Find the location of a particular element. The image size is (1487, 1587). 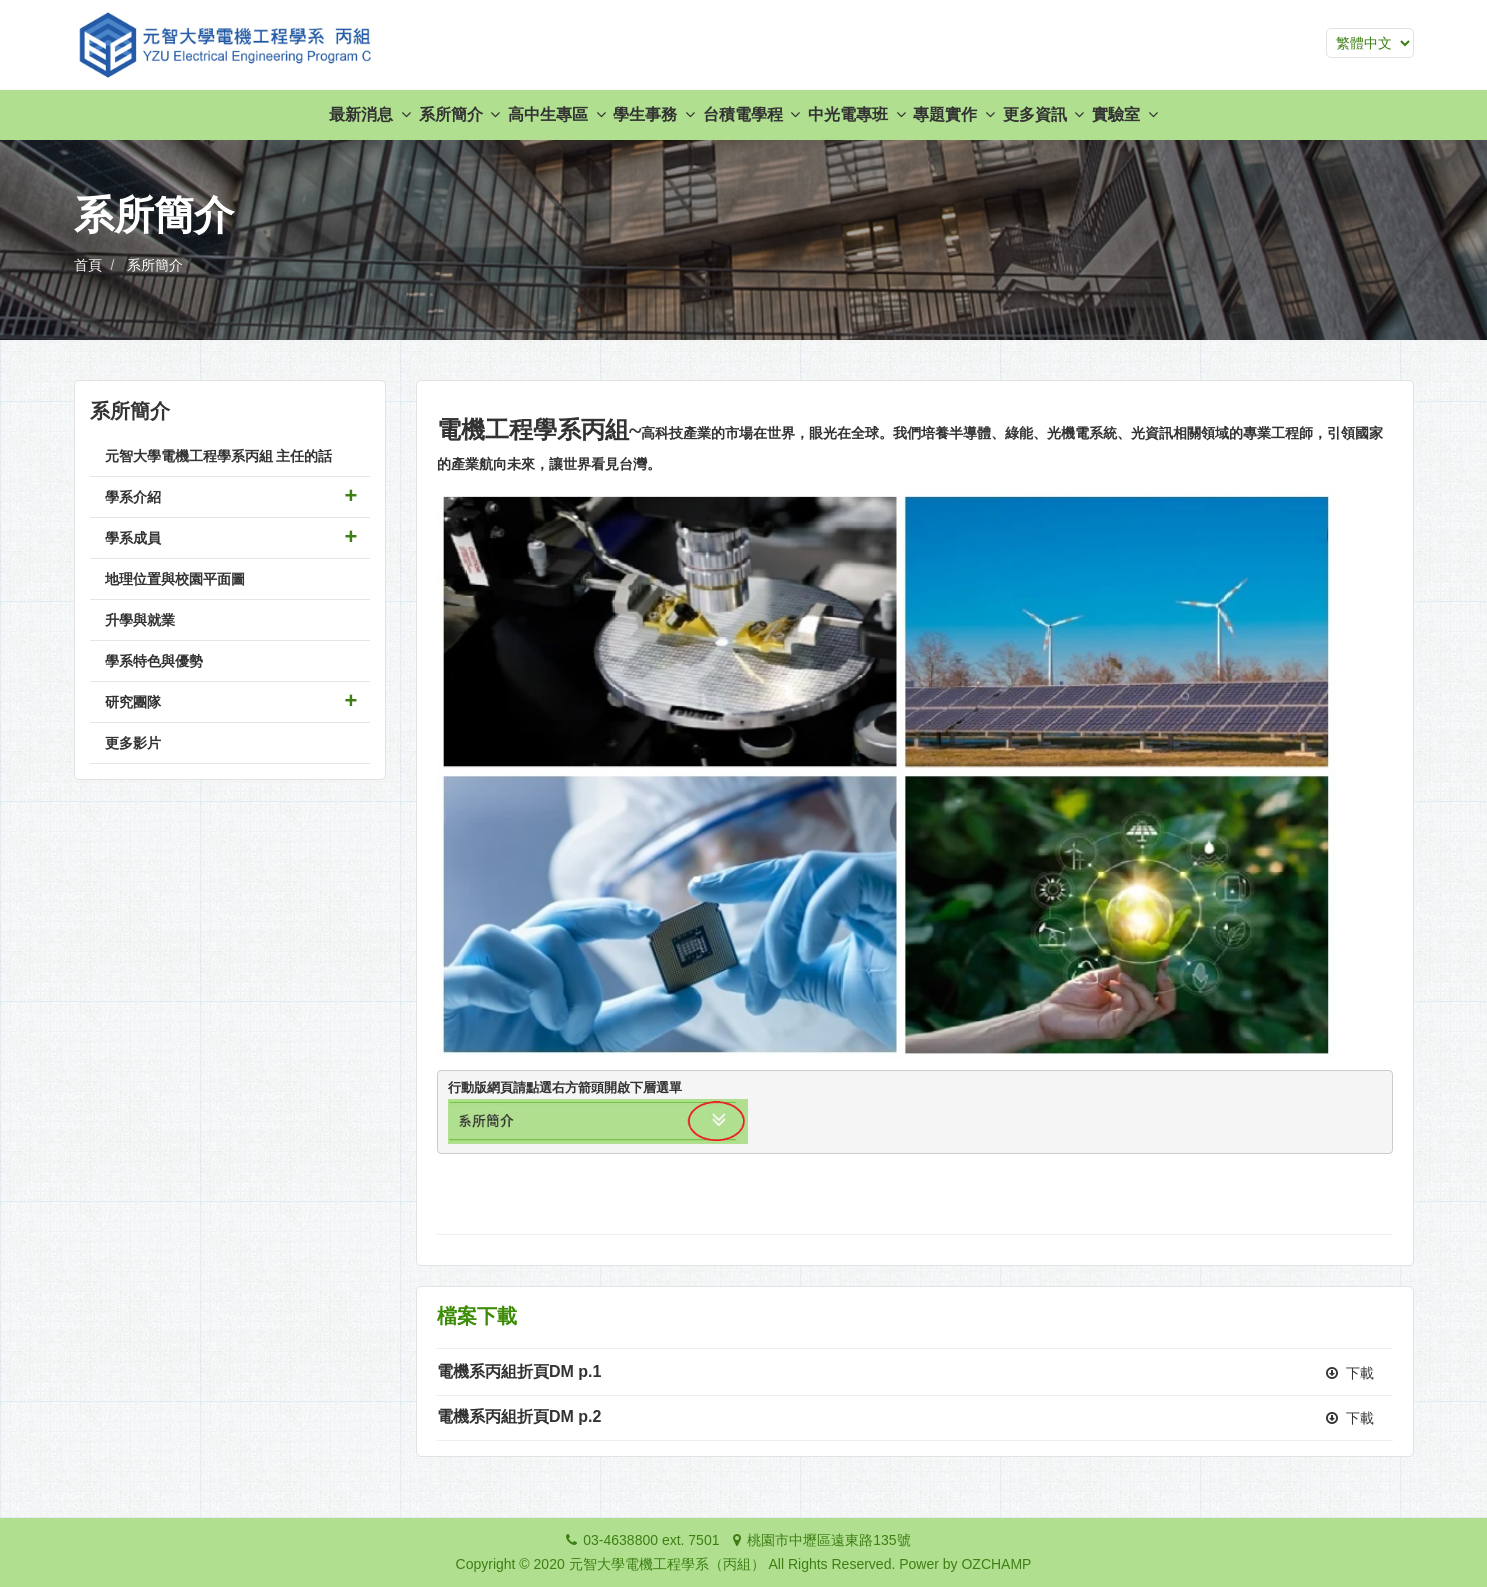

地理位置與校園平面圖 is located at coordinates (175, 579).